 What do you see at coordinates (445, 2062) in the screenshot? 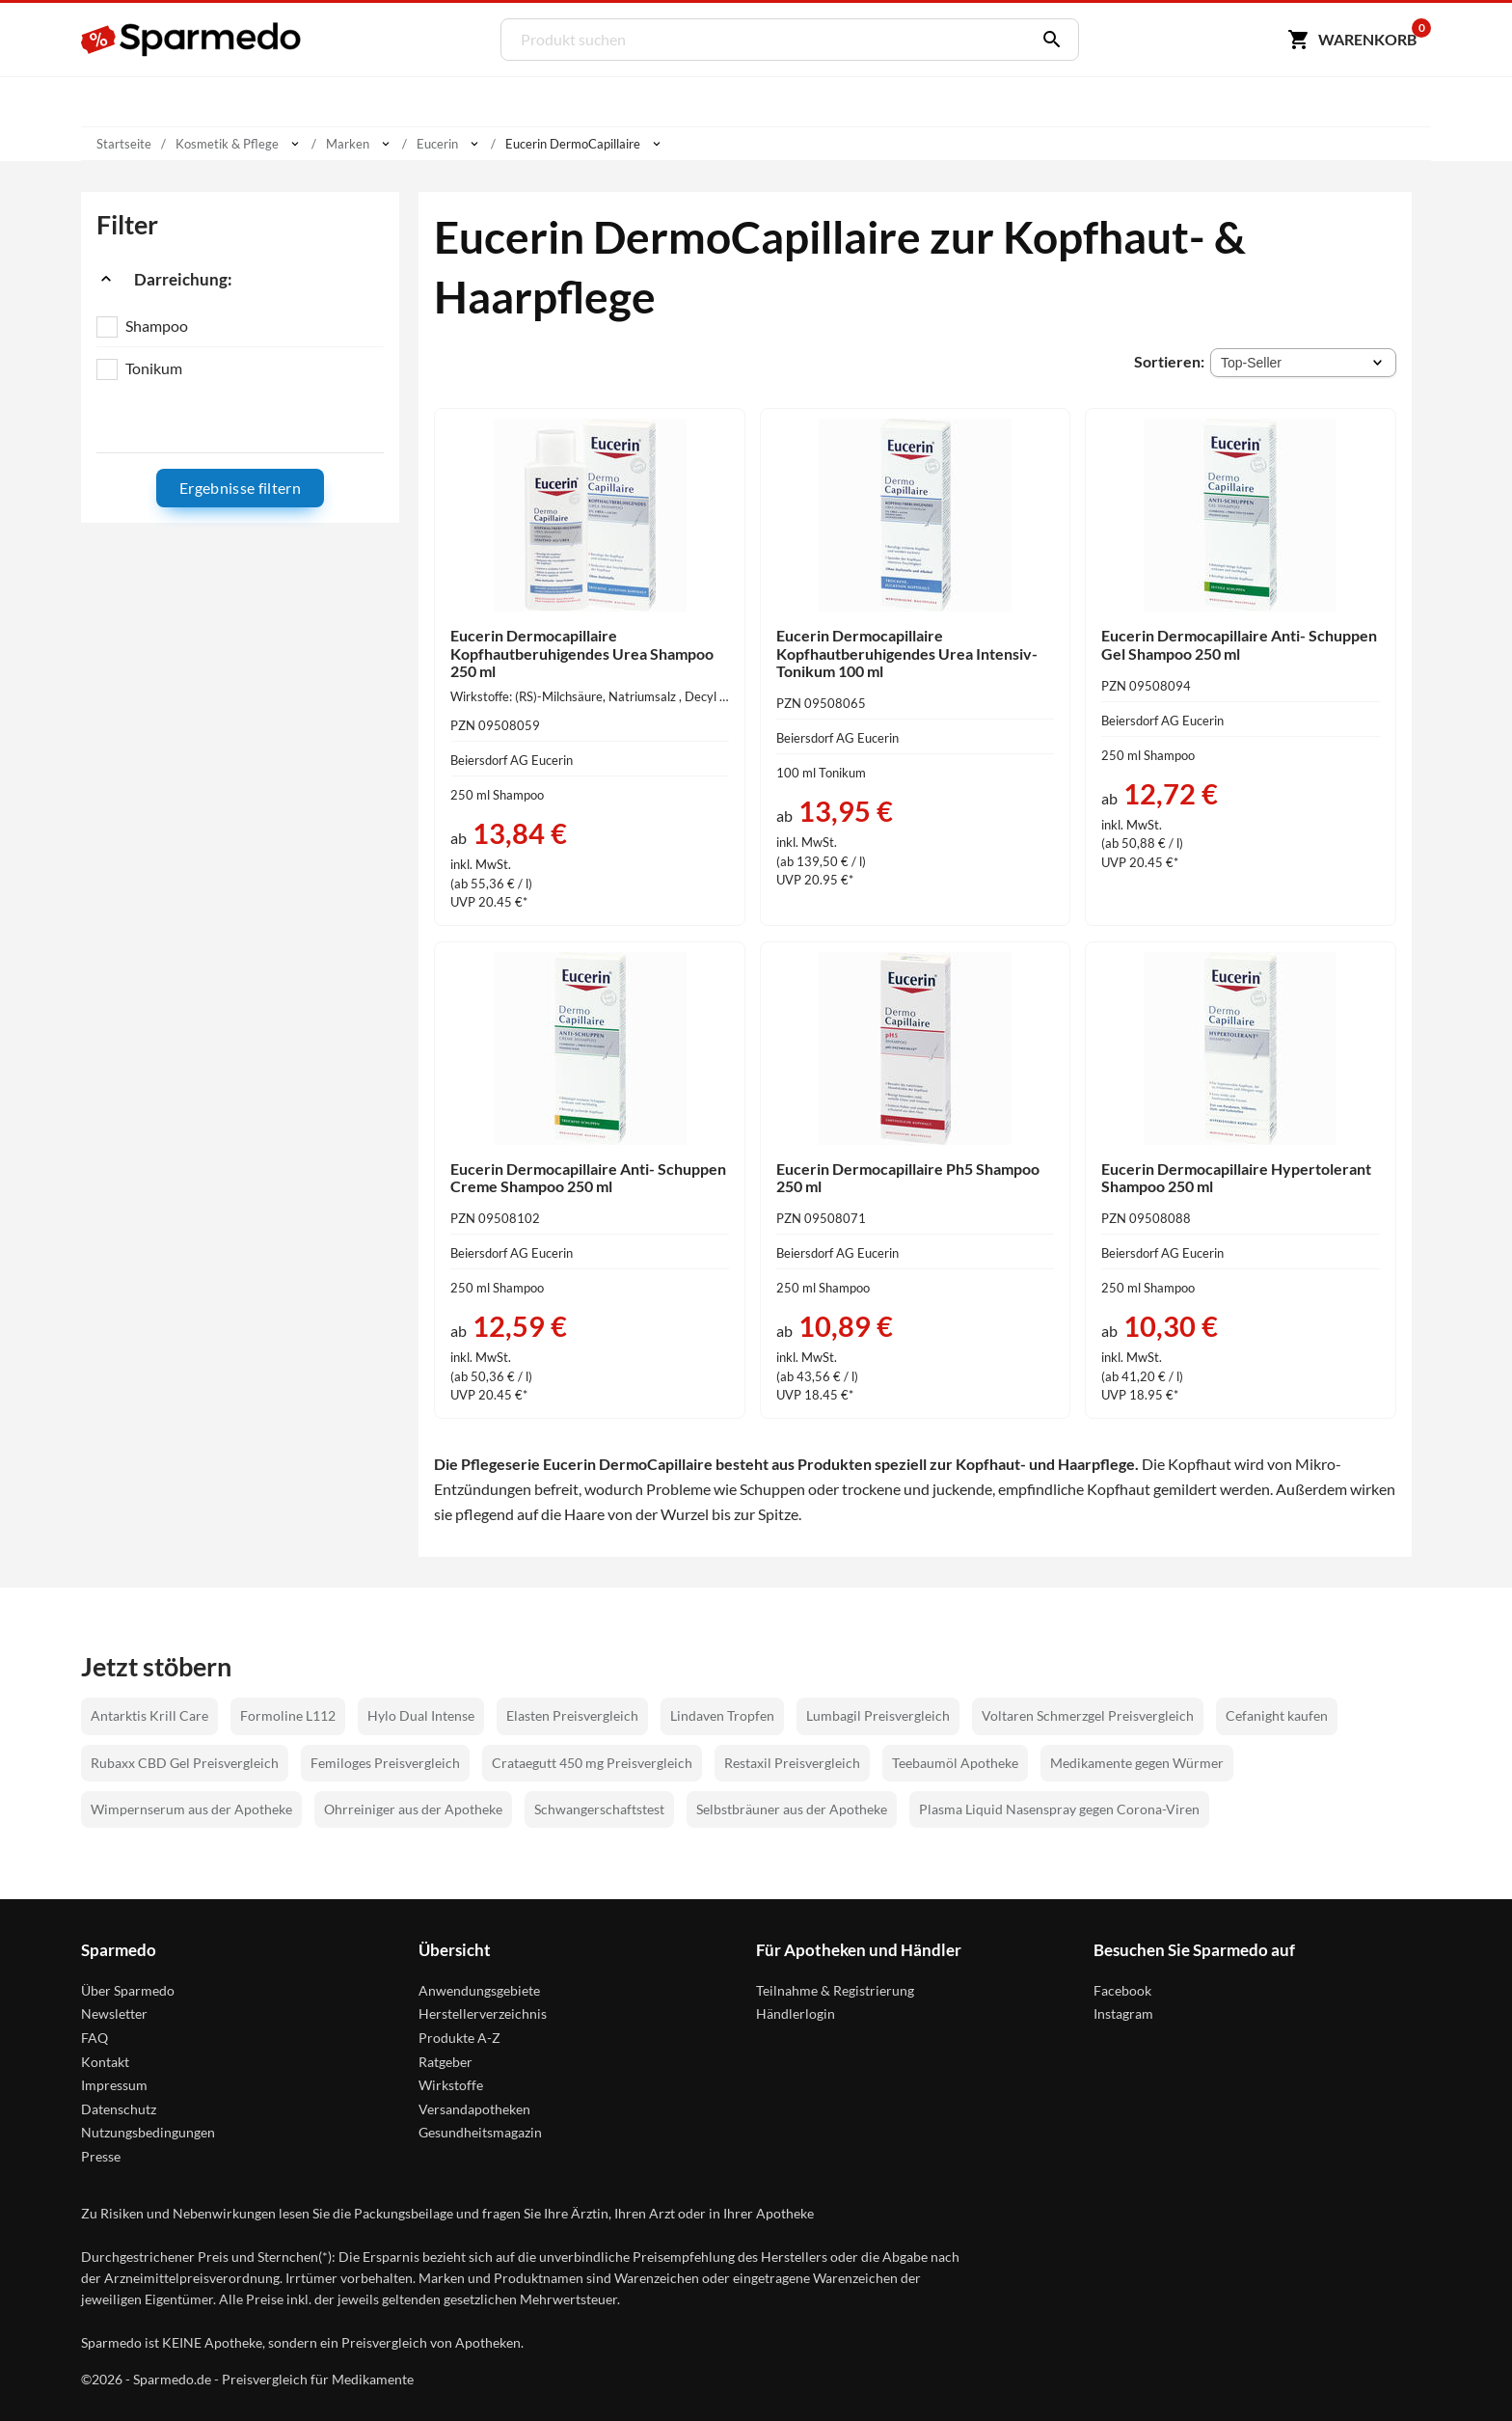
I see `Ratgeber` at bounding box center [445, 2062].